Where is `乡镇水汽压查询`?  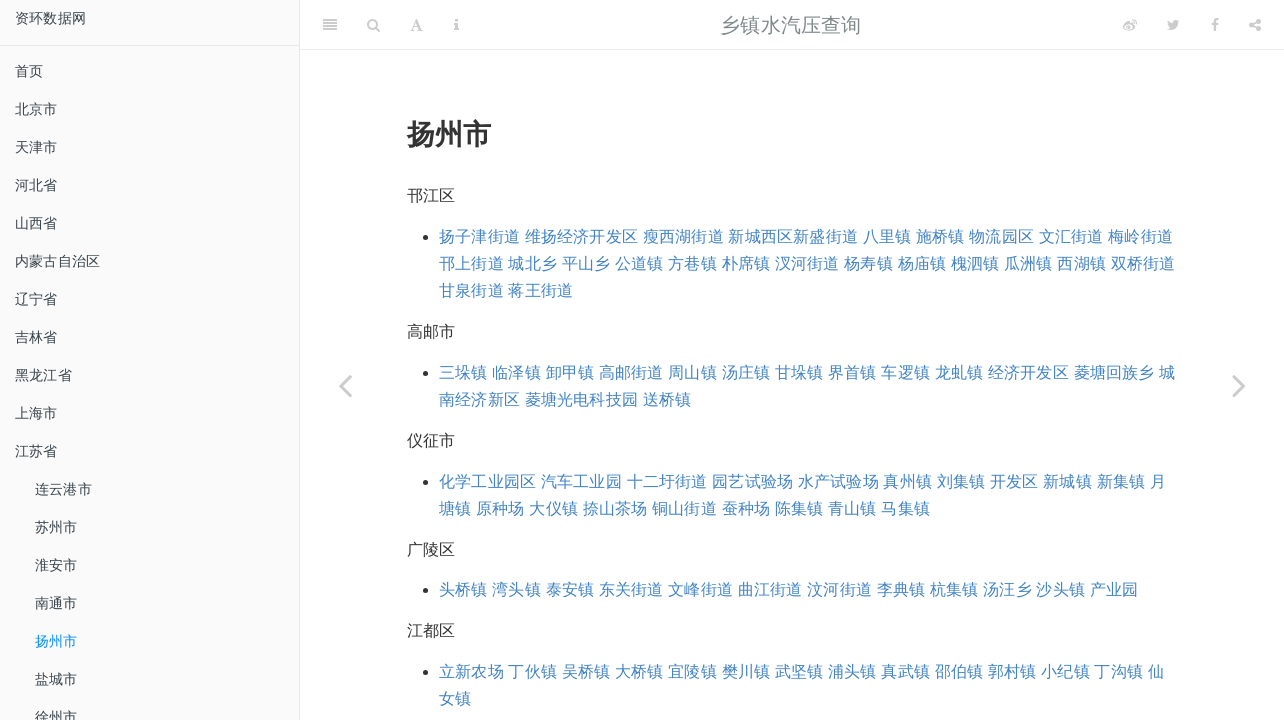
乡镇水汽压查询 is located at coordinates (790, 25).